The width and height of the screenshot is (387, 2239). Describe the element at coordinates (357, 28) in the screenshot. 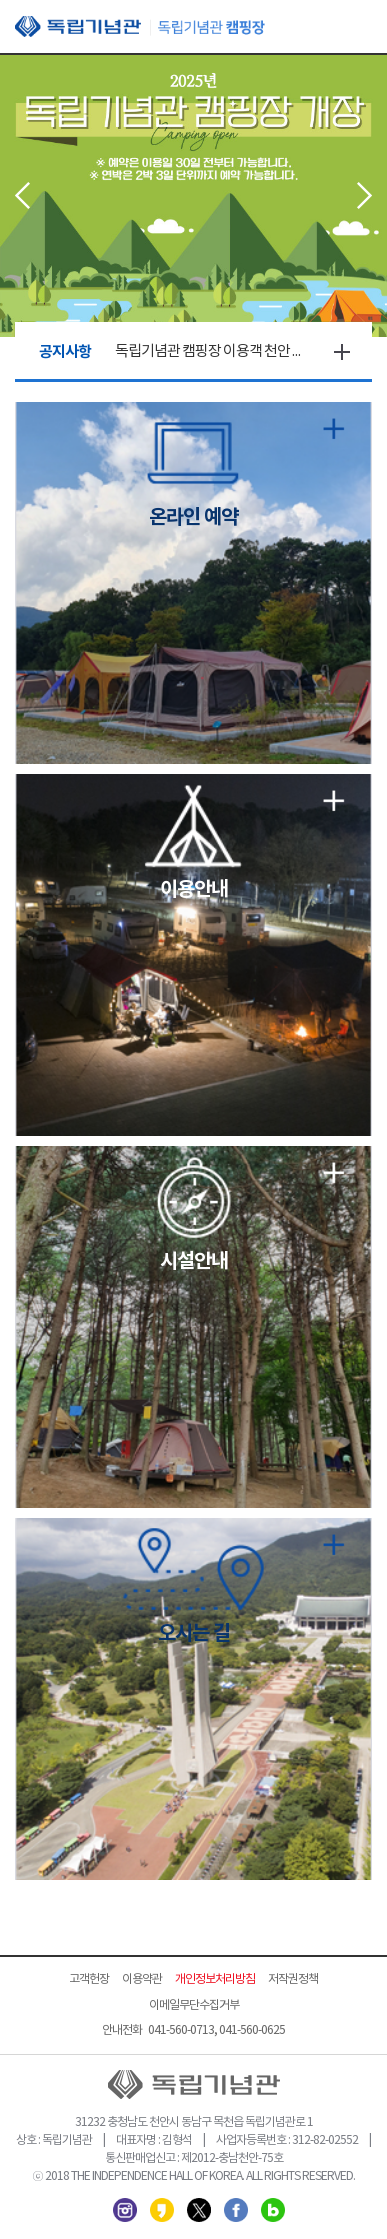

I see `모바일 메뉴 열기` at that location.